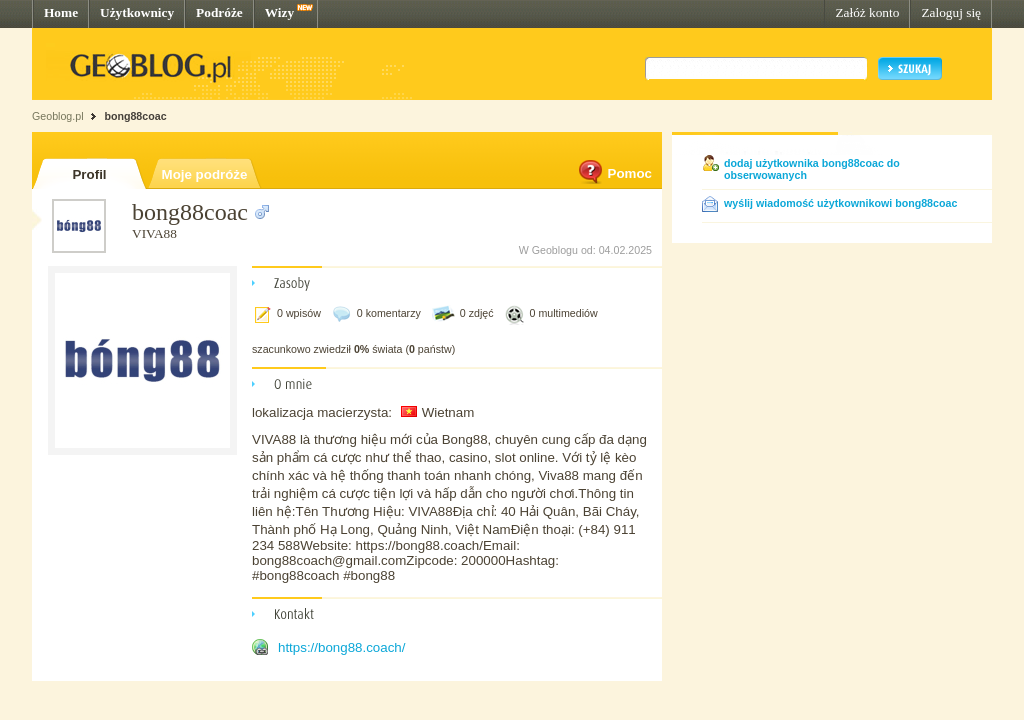 The height and width of the screenshot is (720, 1024). Describe the element at coordinates (279, 12) in the screenshot. I see `Wizy` at that location.